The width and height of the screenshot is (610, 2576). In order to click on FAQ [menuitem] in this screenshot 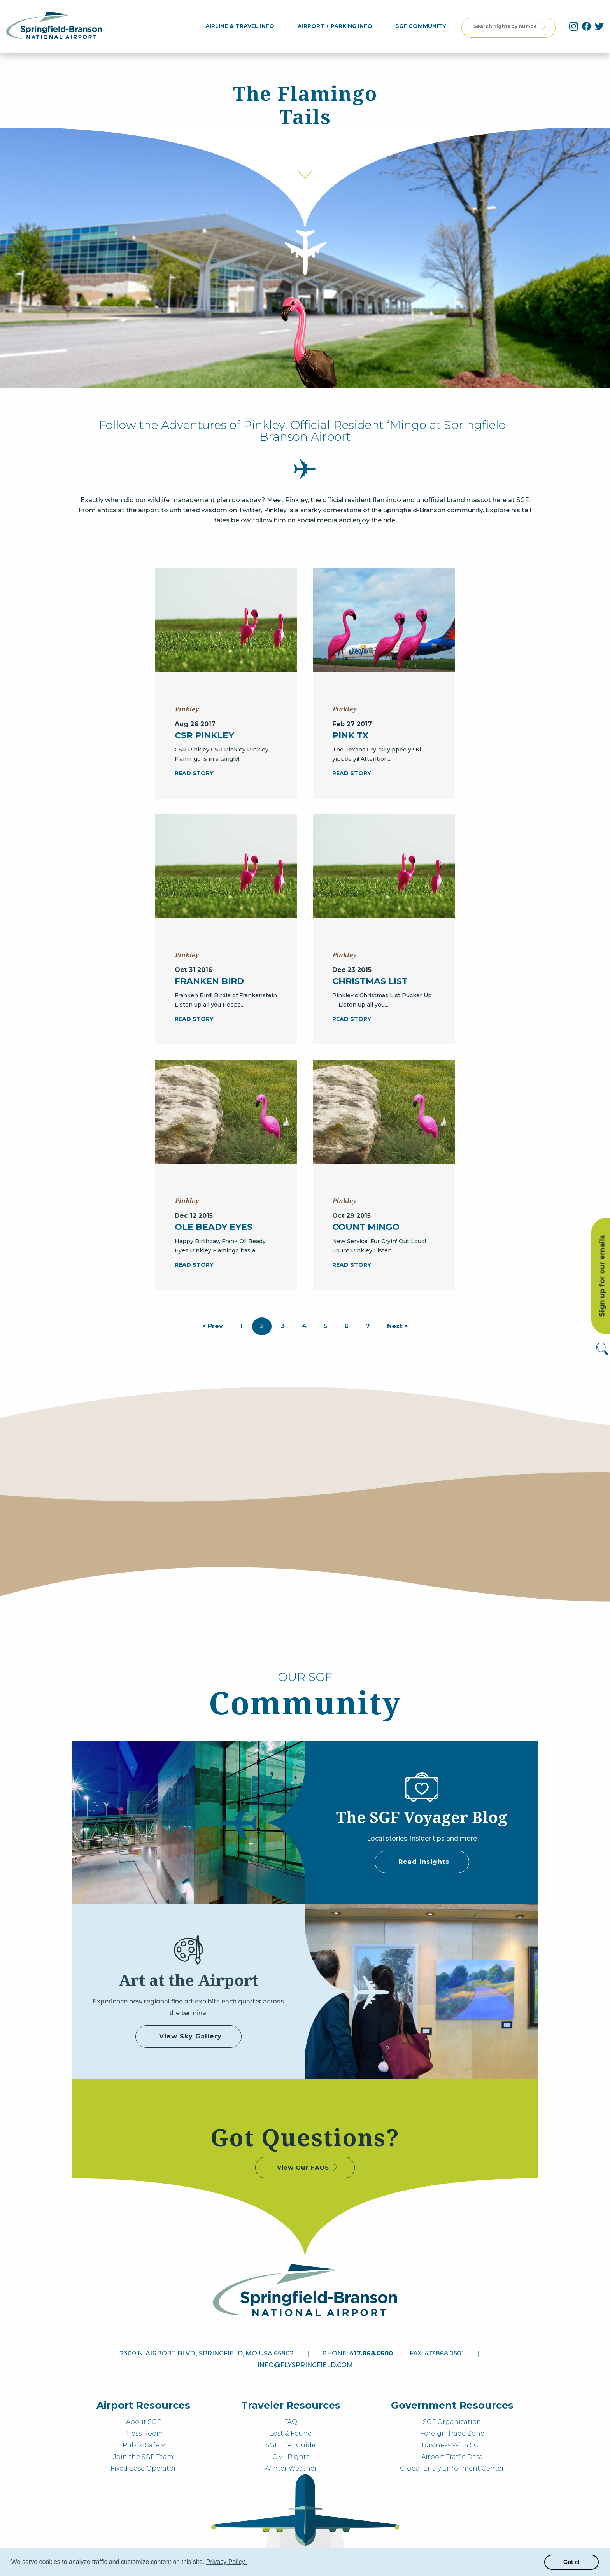, I will do `click(290, 2421)`.